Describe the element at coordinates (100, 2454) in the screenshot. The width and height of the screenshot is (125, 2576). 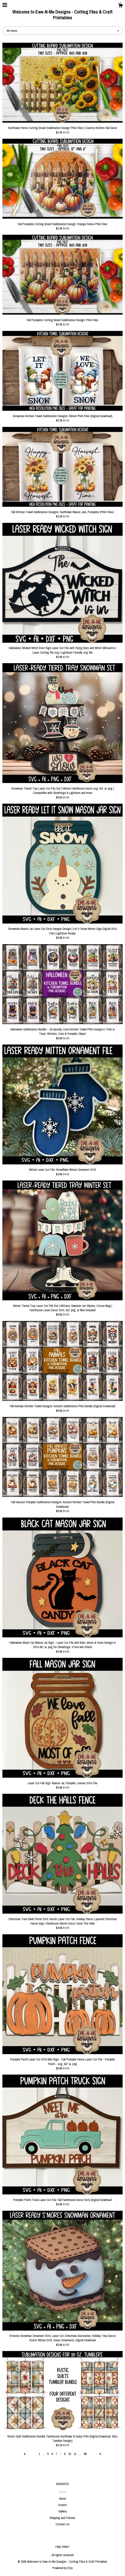
I see `[Next page of results]` at that location.